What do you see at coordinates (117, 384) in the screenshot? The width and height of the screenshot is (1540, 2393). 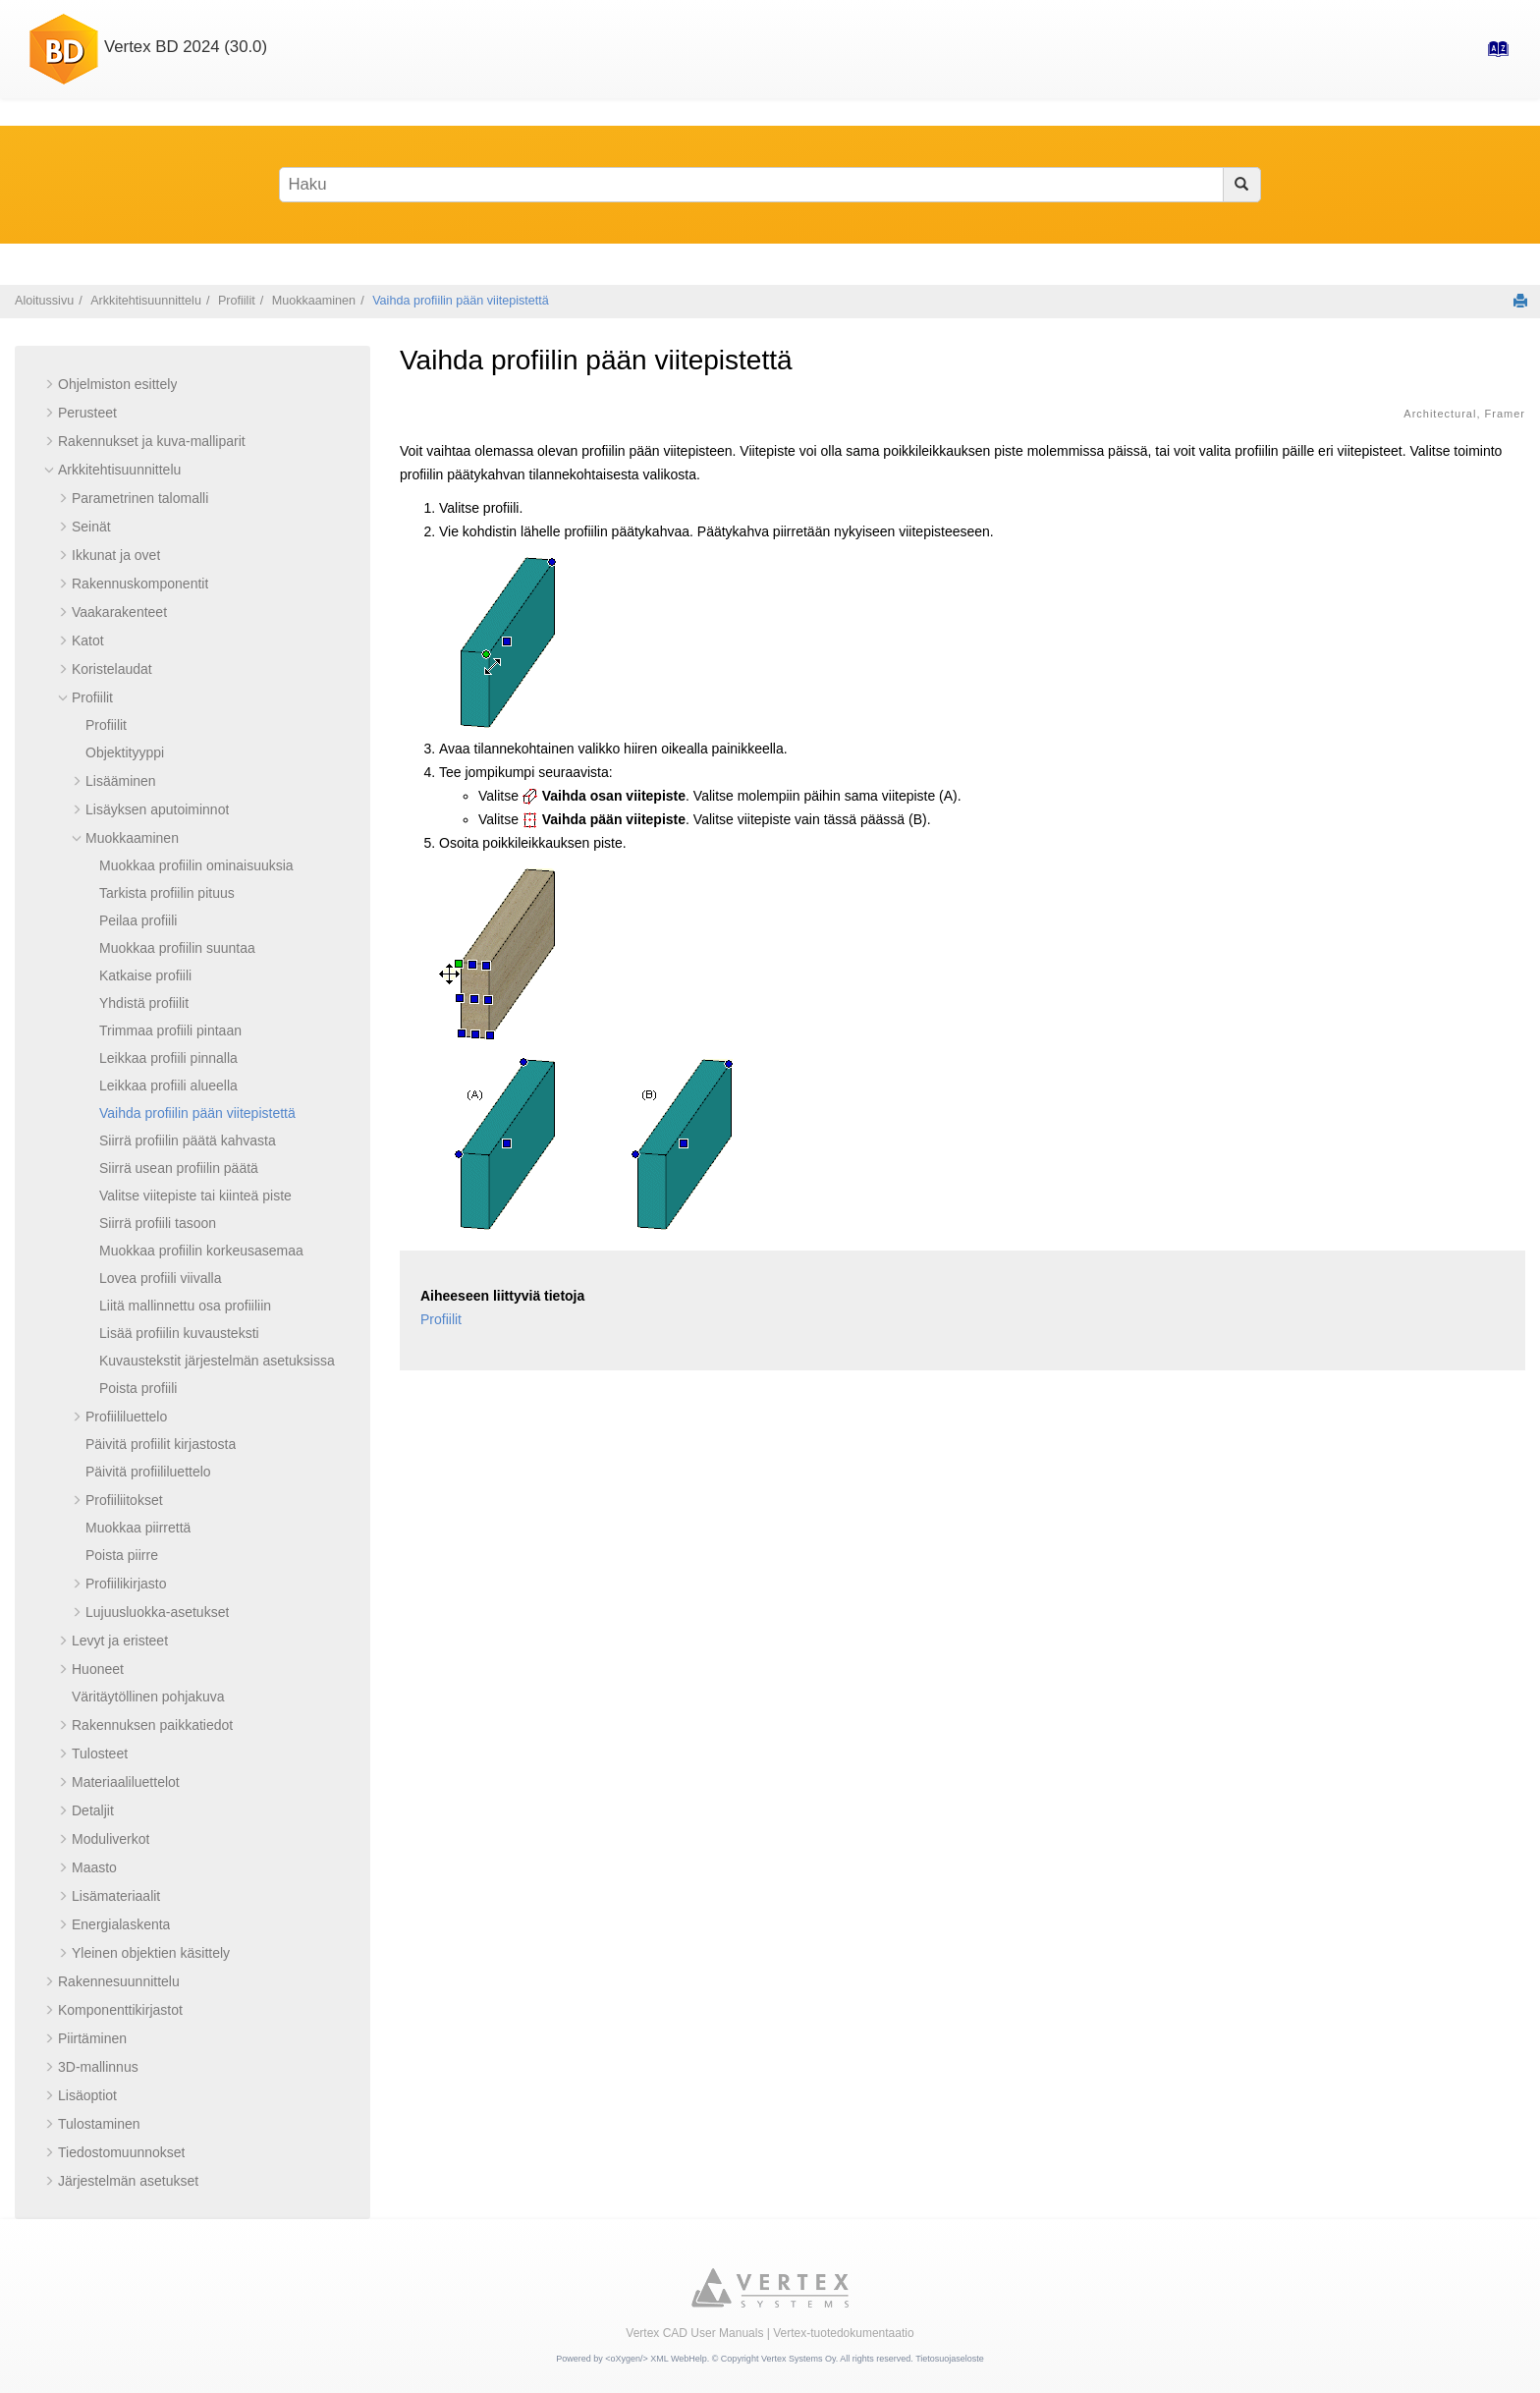 I see `Ohjelmiston esittely` at bounding box center [117, 384].